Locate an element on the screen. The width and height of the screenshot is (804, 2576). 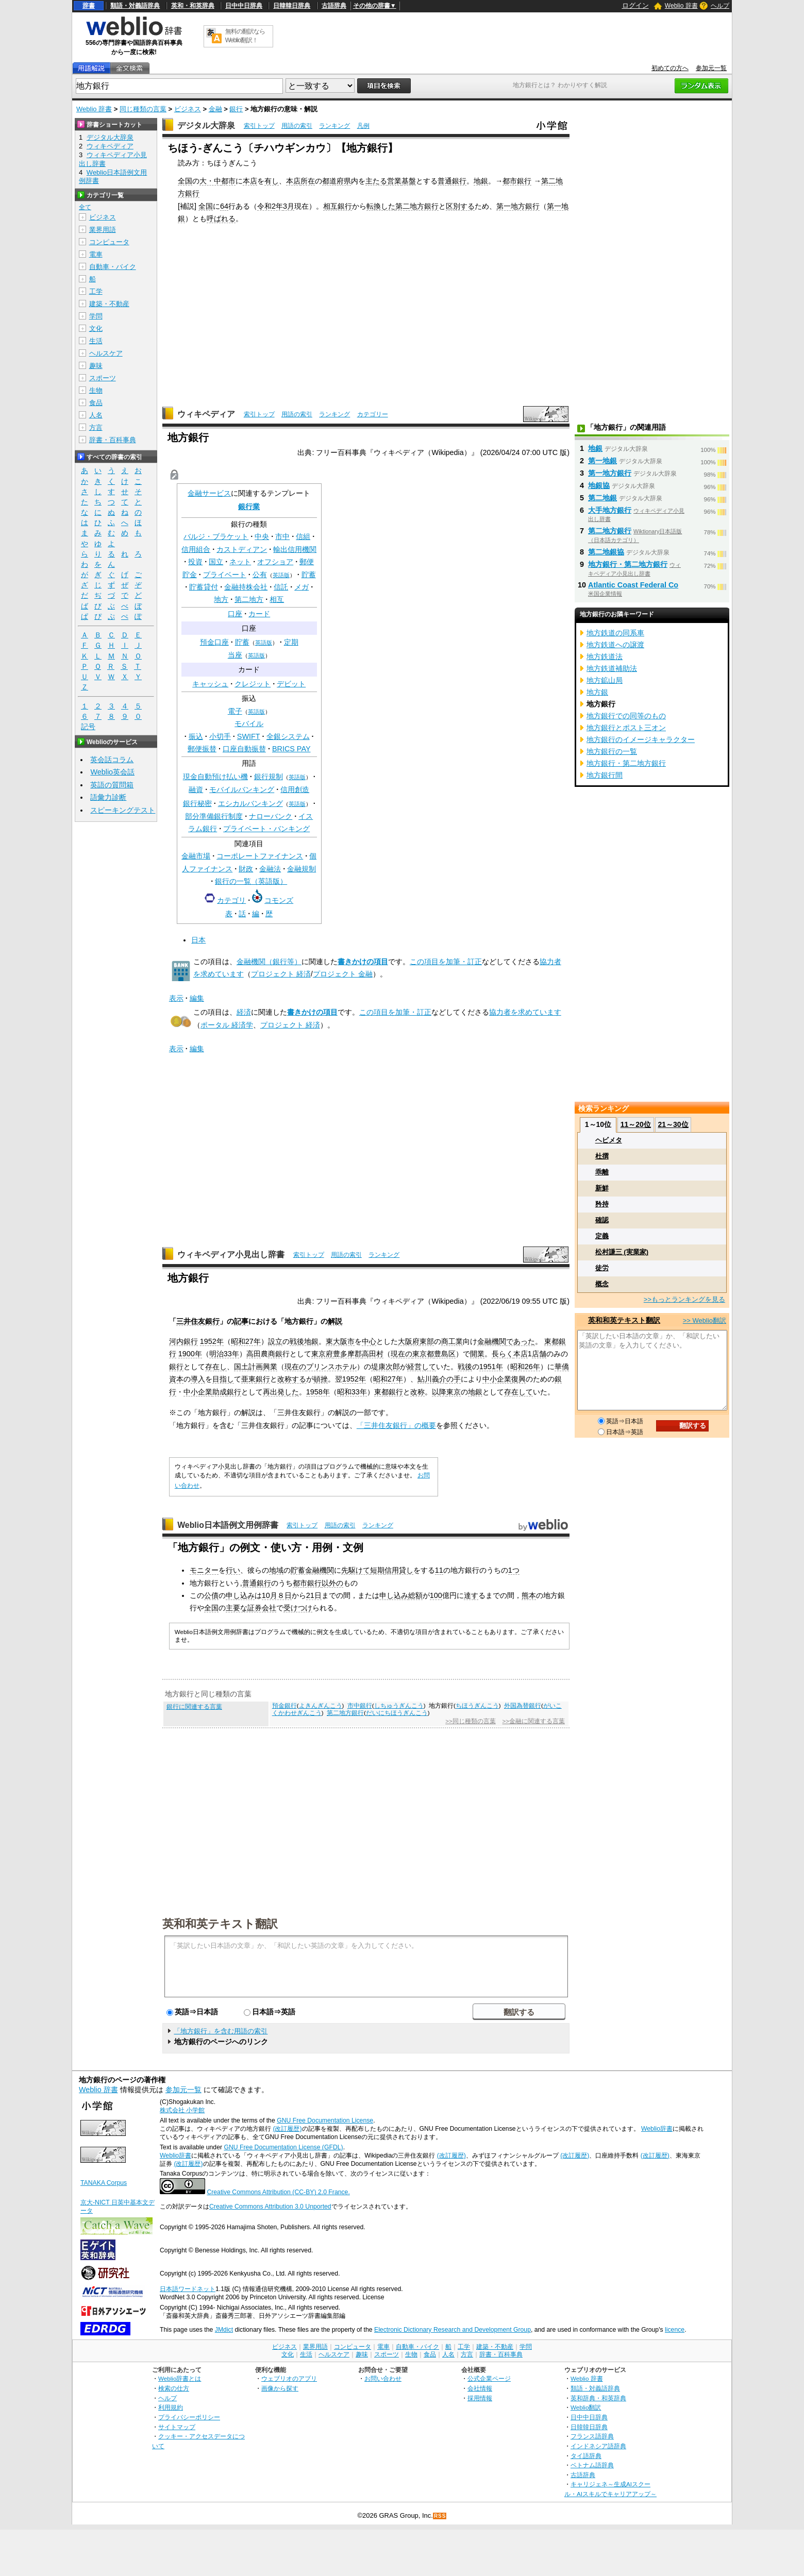
金融 is located at coordinates (215, 109).